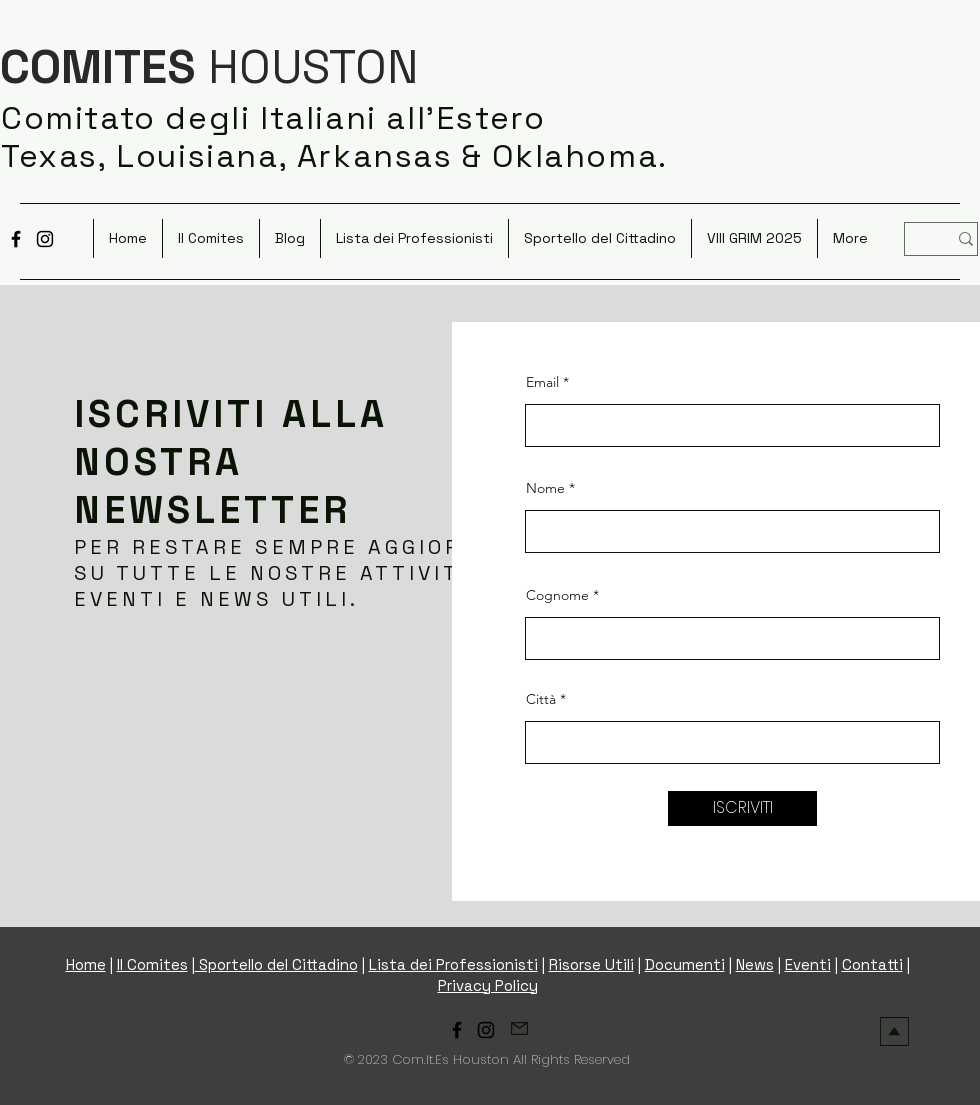  What do you see at coordinates (545, 488) in the screenshot?
I see `Nome` at bounding box center [545, 488].